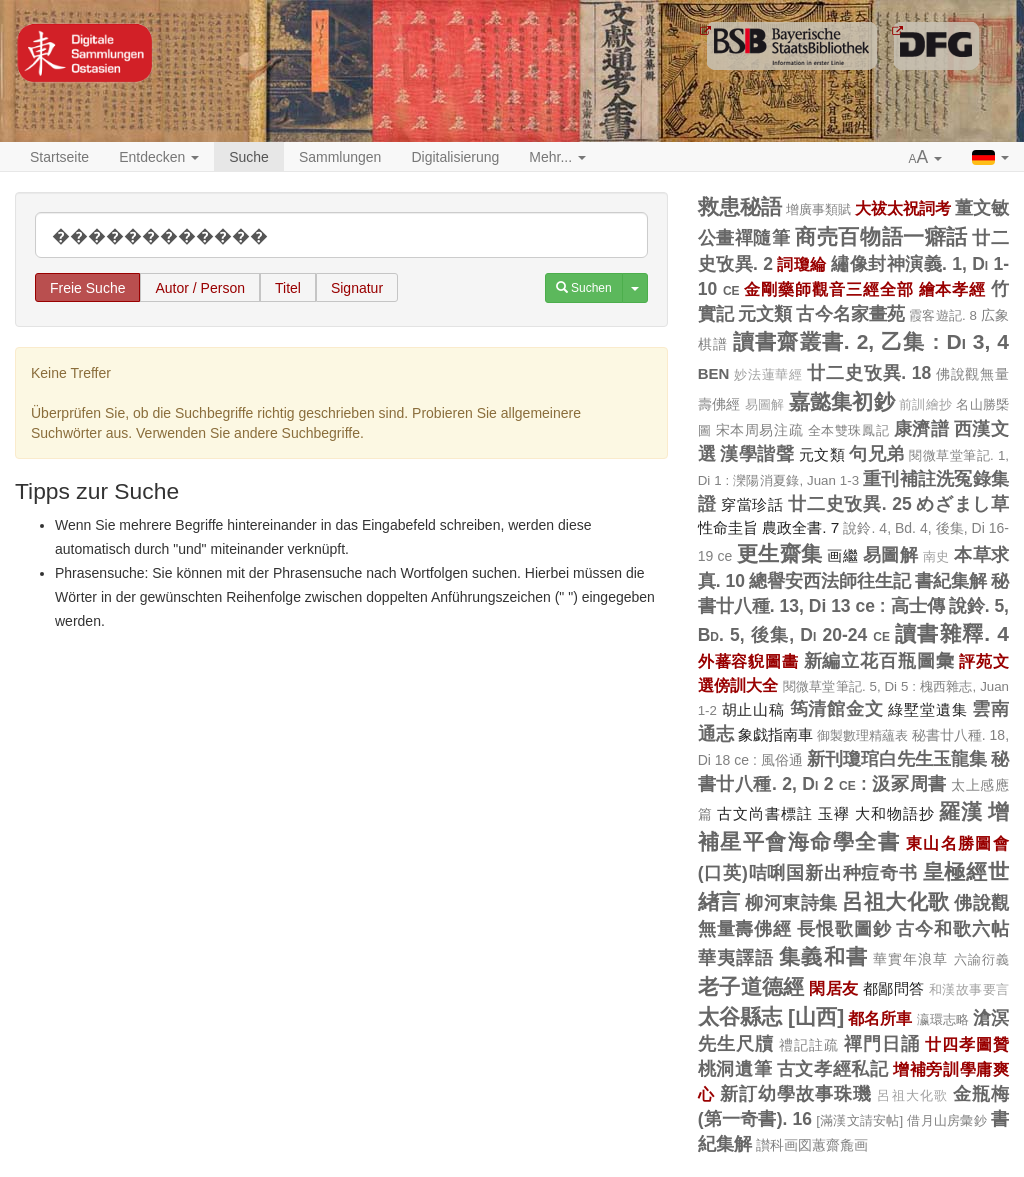 This screenshot has height=1177, width=1024. Describe the element at coordinates (768, 375) in the screenshot. I see `妙法蓮華經` at that location.